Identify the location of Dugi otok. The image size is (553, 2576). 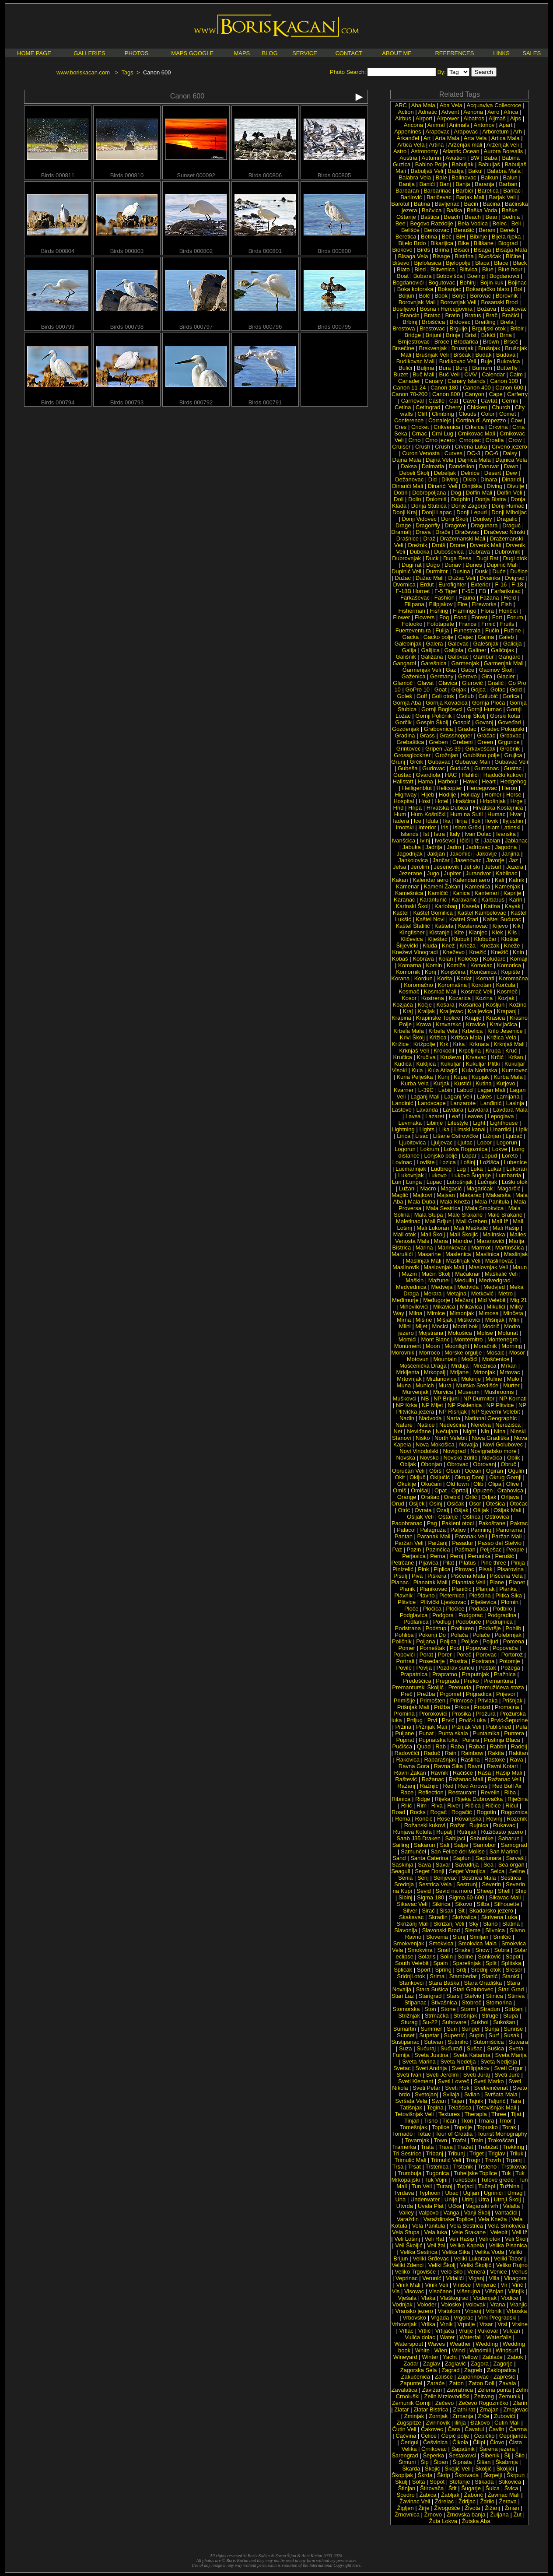
(515, 558).